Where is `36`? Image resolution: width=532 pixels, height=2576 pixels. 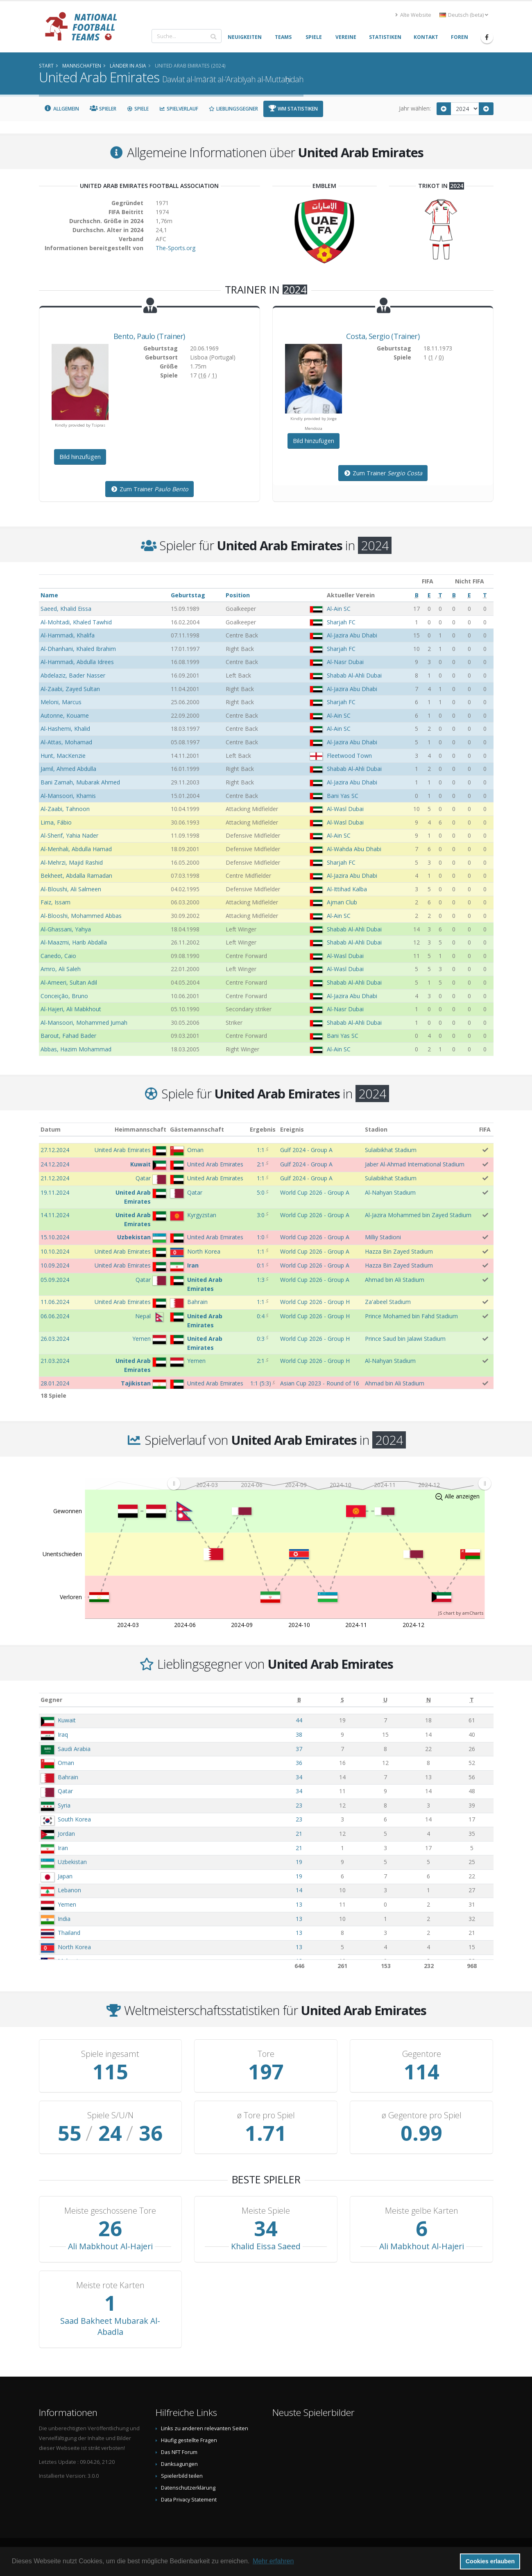
36 is located at coordinates (299, 1763).